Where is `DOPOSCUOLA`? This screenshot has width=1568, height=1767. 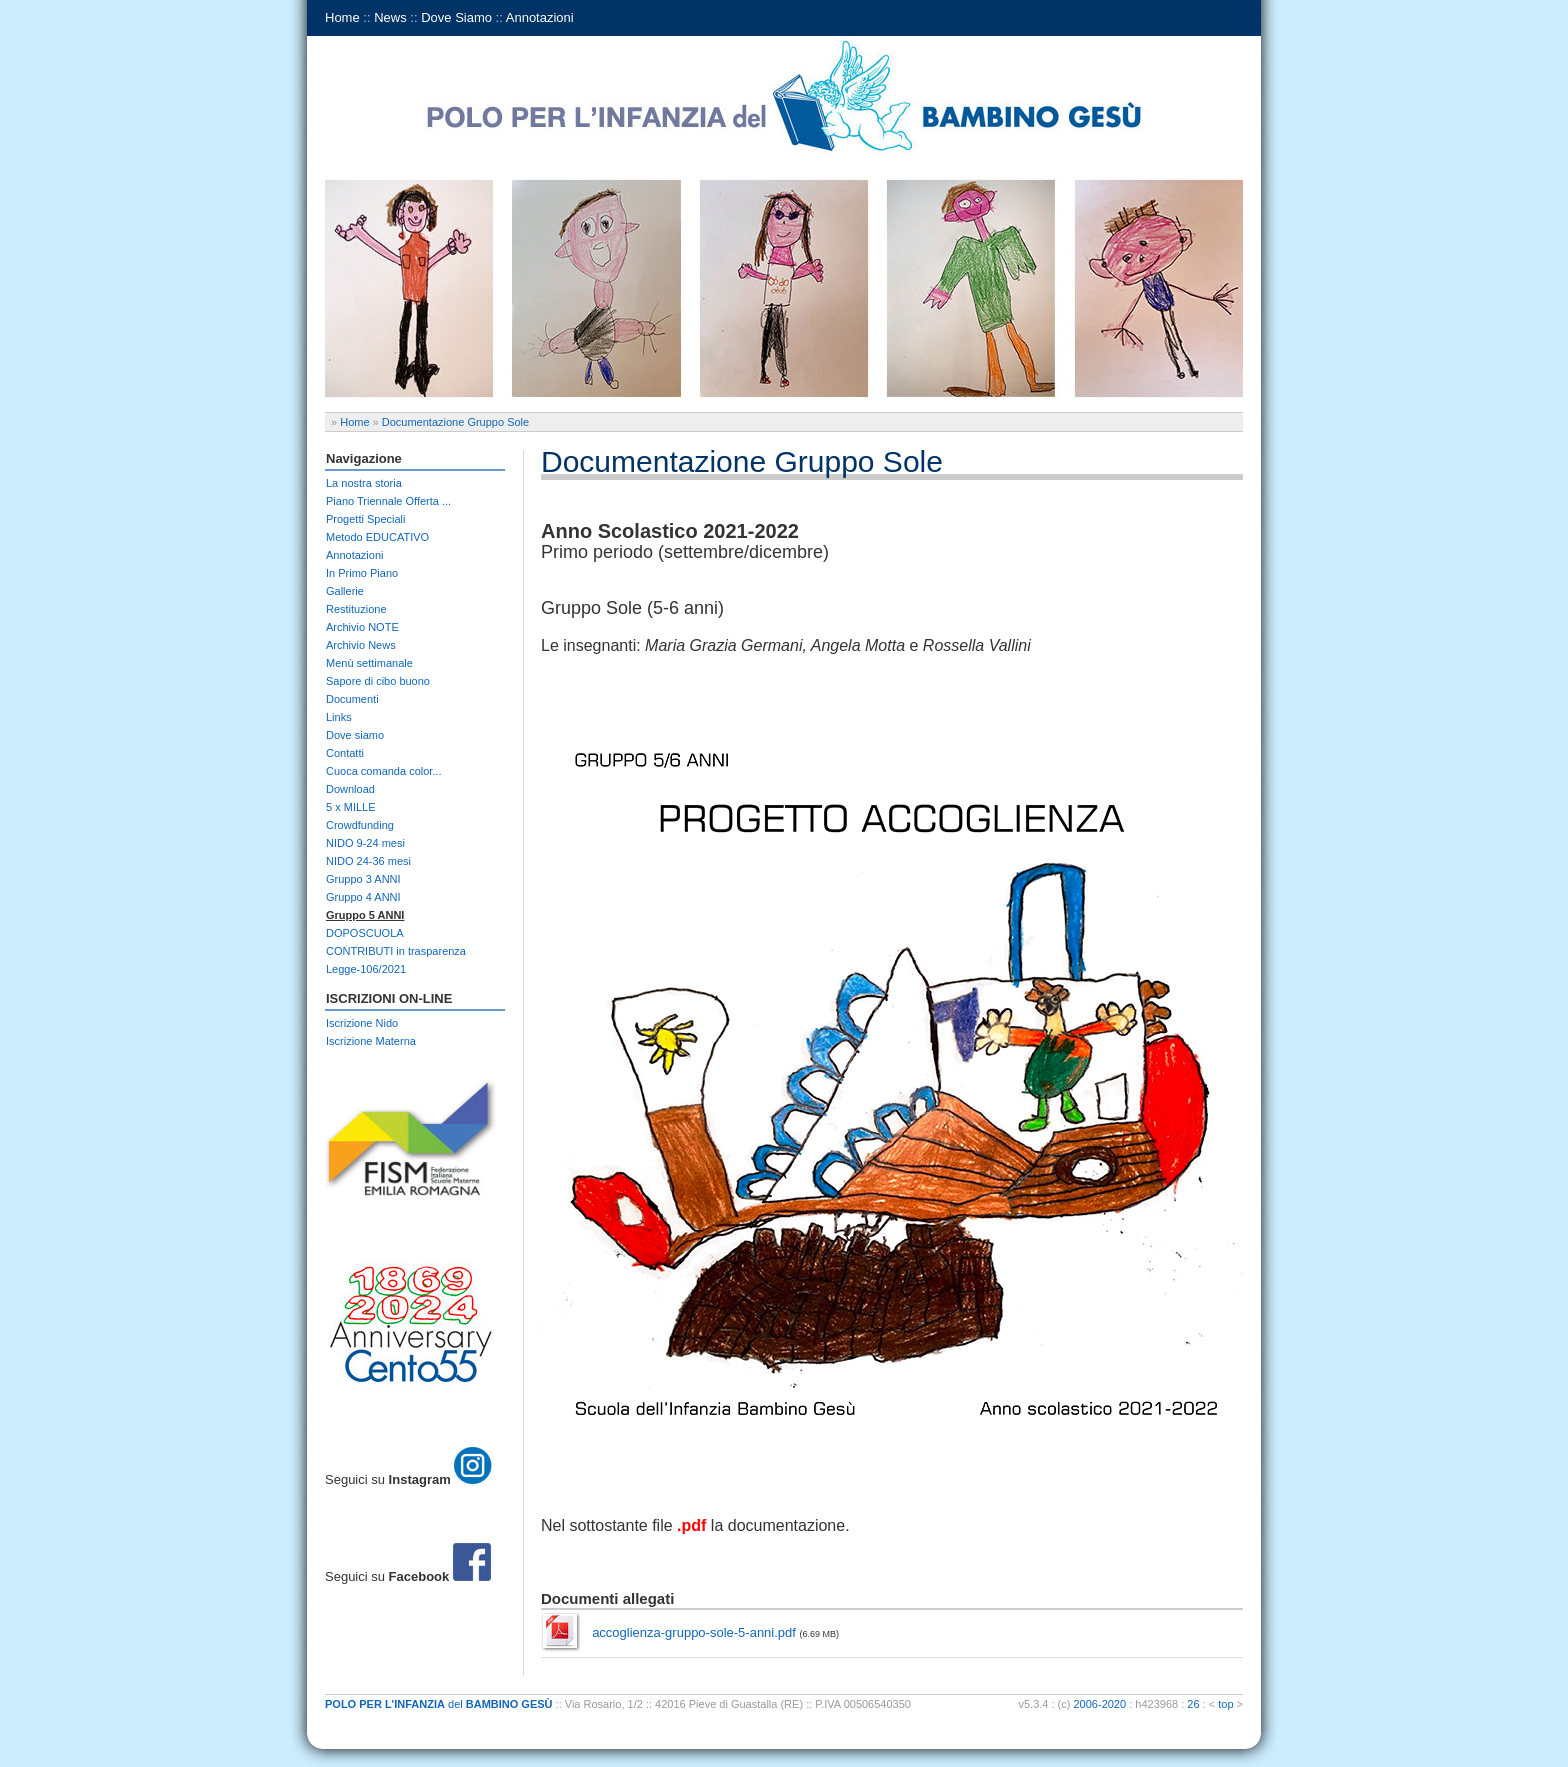
DOPOSCUOLA is located at coordinates (365, 933).